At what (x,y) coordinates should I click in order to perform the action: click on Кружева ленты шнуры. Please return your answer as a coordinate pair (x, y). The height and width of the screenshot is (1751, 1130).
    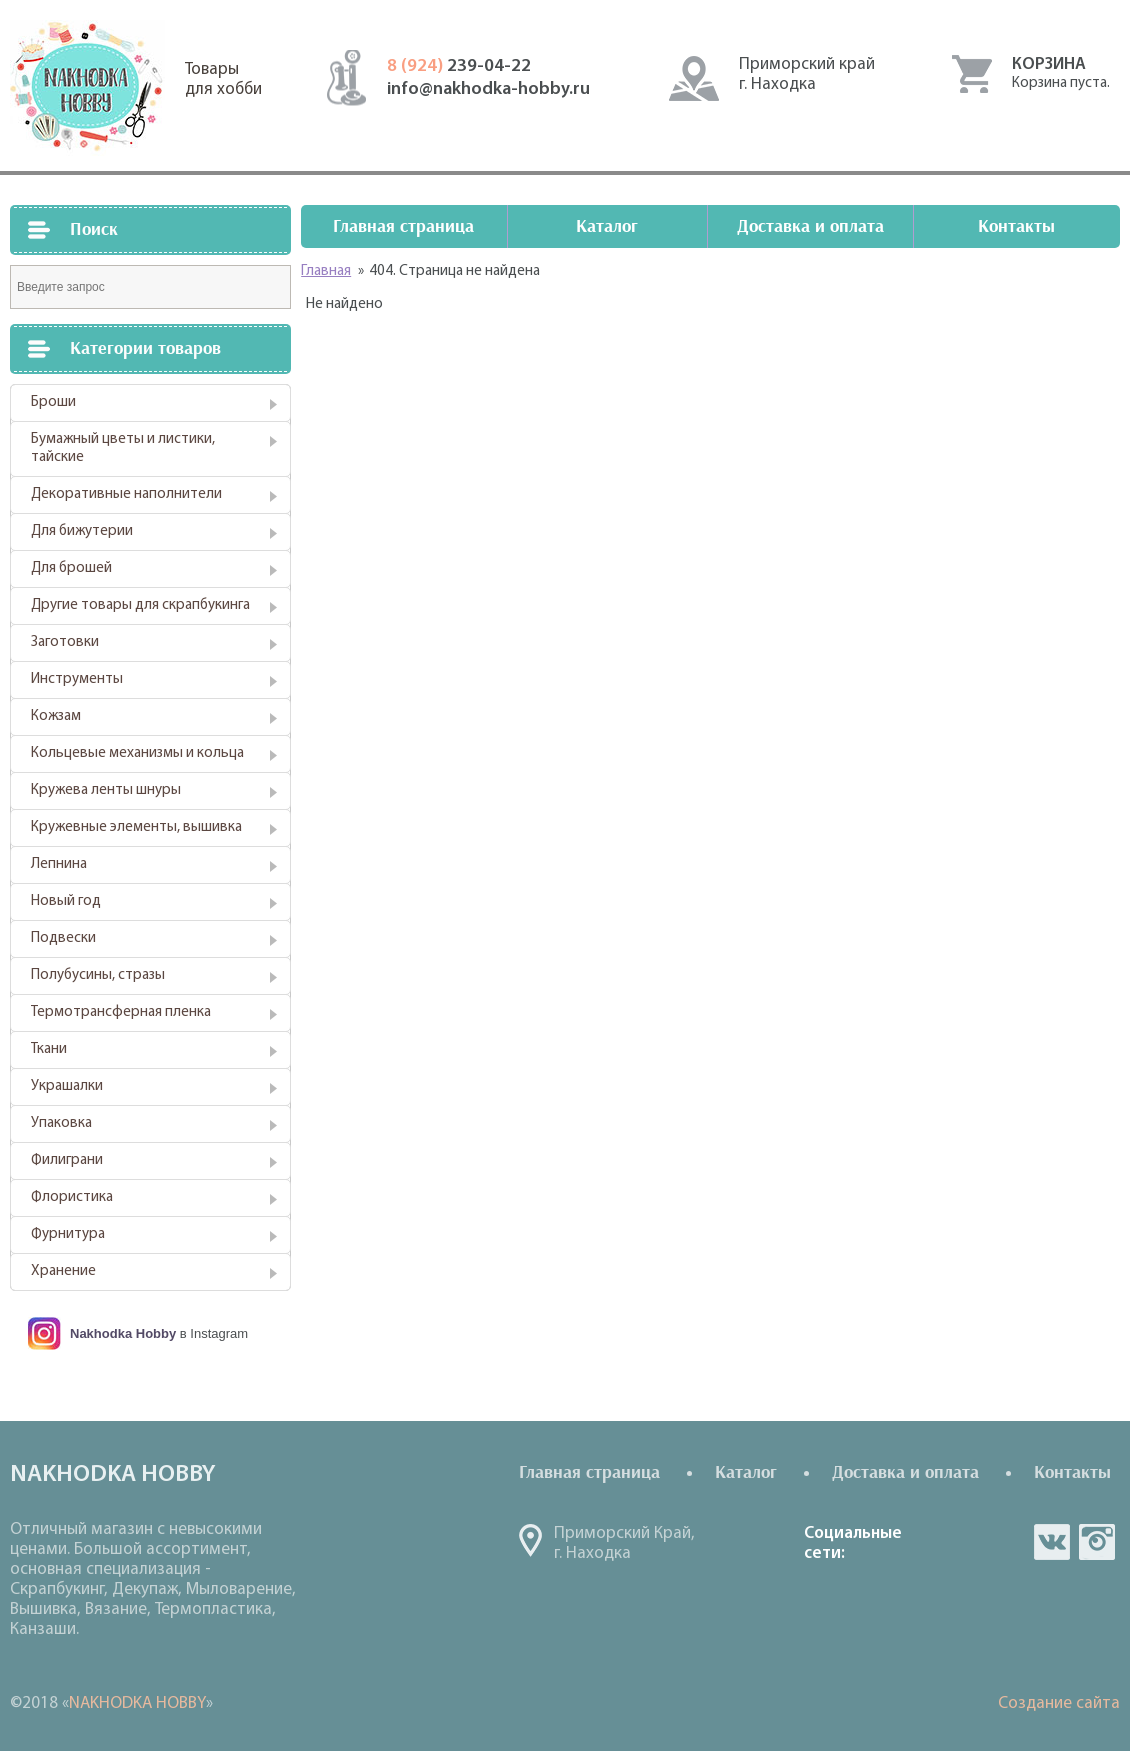
    Looking at the image, I should click on (106, 790).